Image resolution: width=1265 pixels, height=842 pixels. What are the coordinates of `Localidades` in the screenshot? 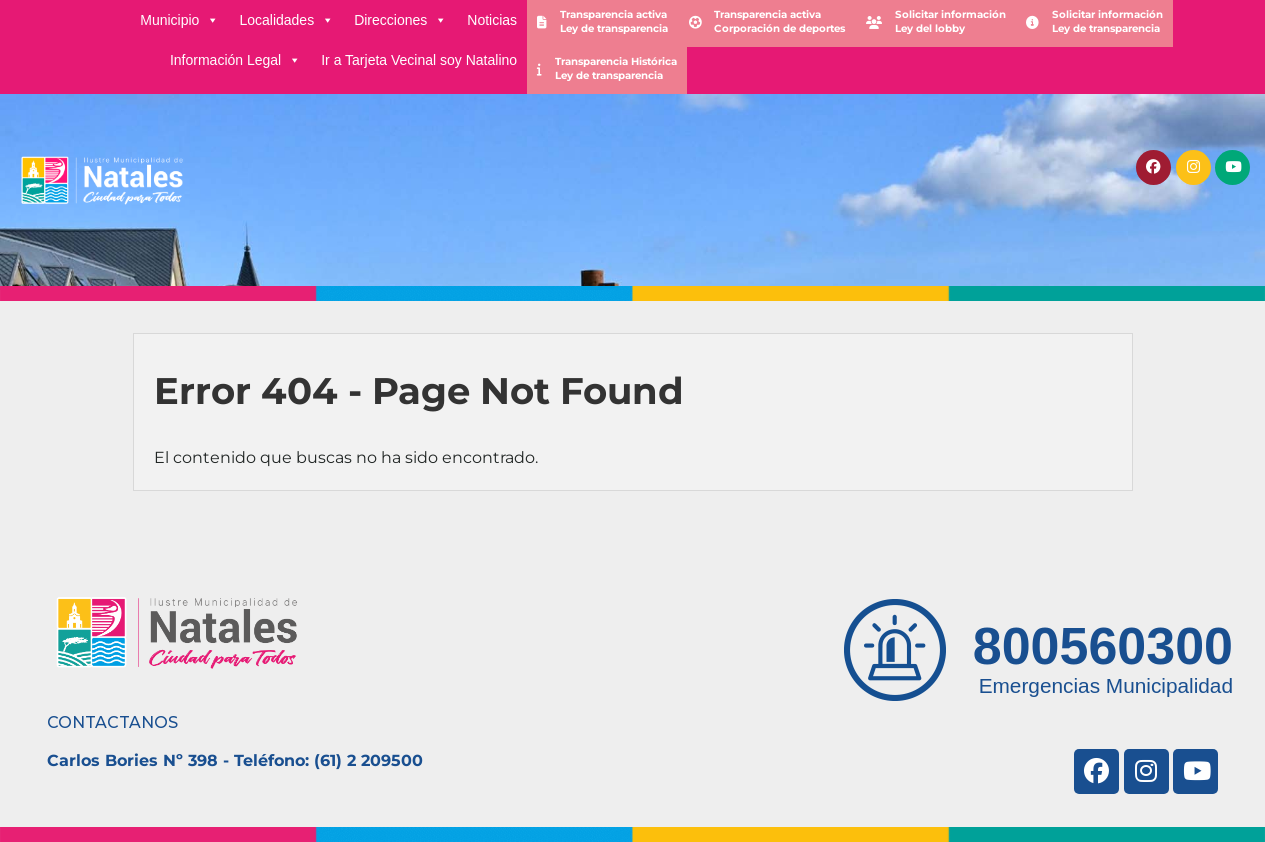 It's located at (286, 20).